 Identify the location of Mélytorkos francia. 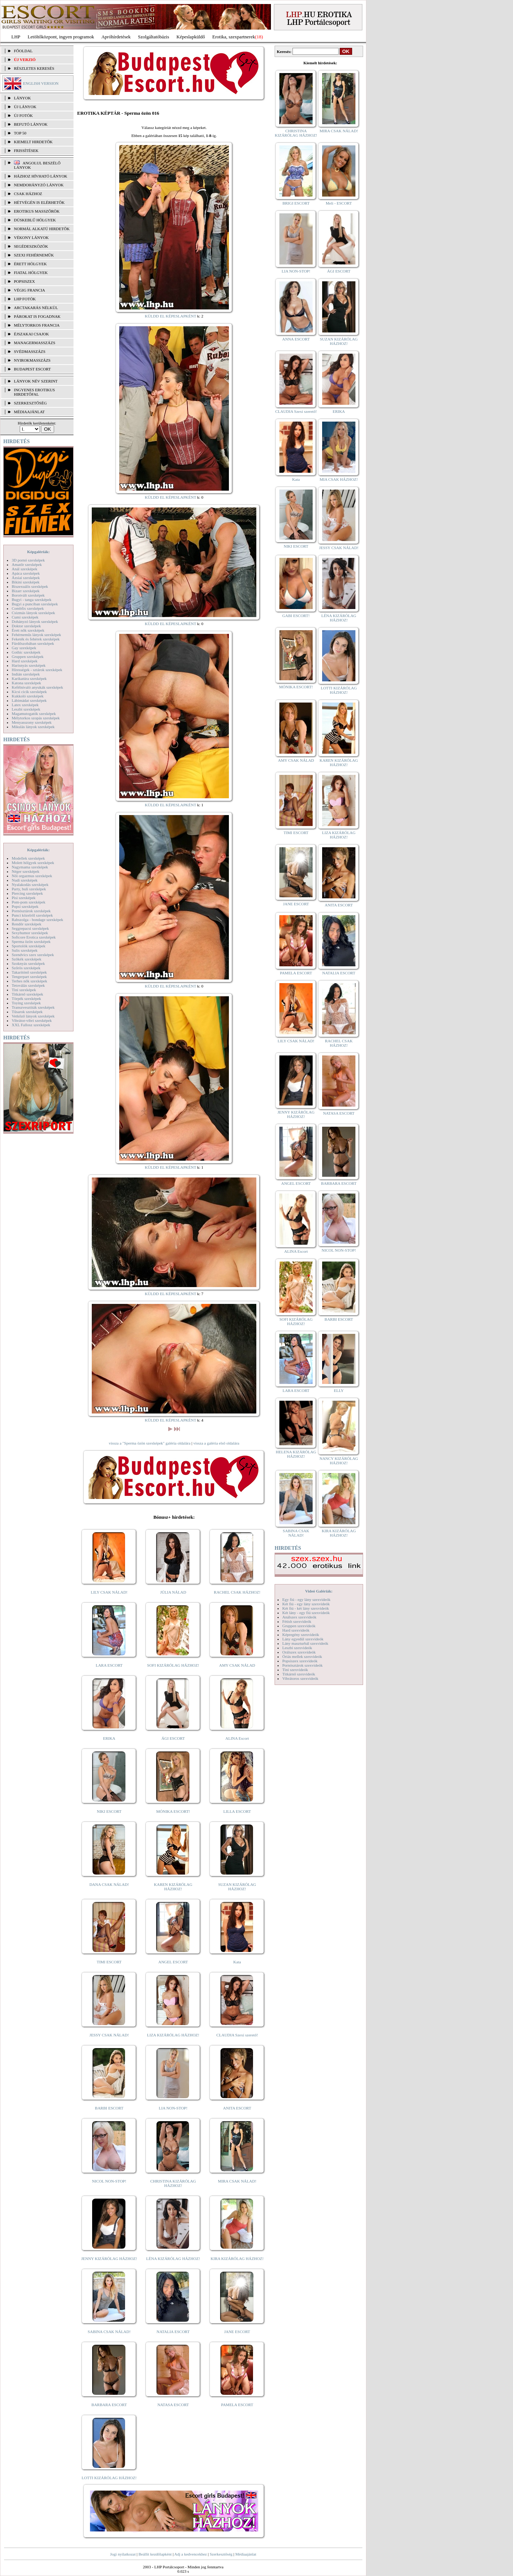
(37, 325).